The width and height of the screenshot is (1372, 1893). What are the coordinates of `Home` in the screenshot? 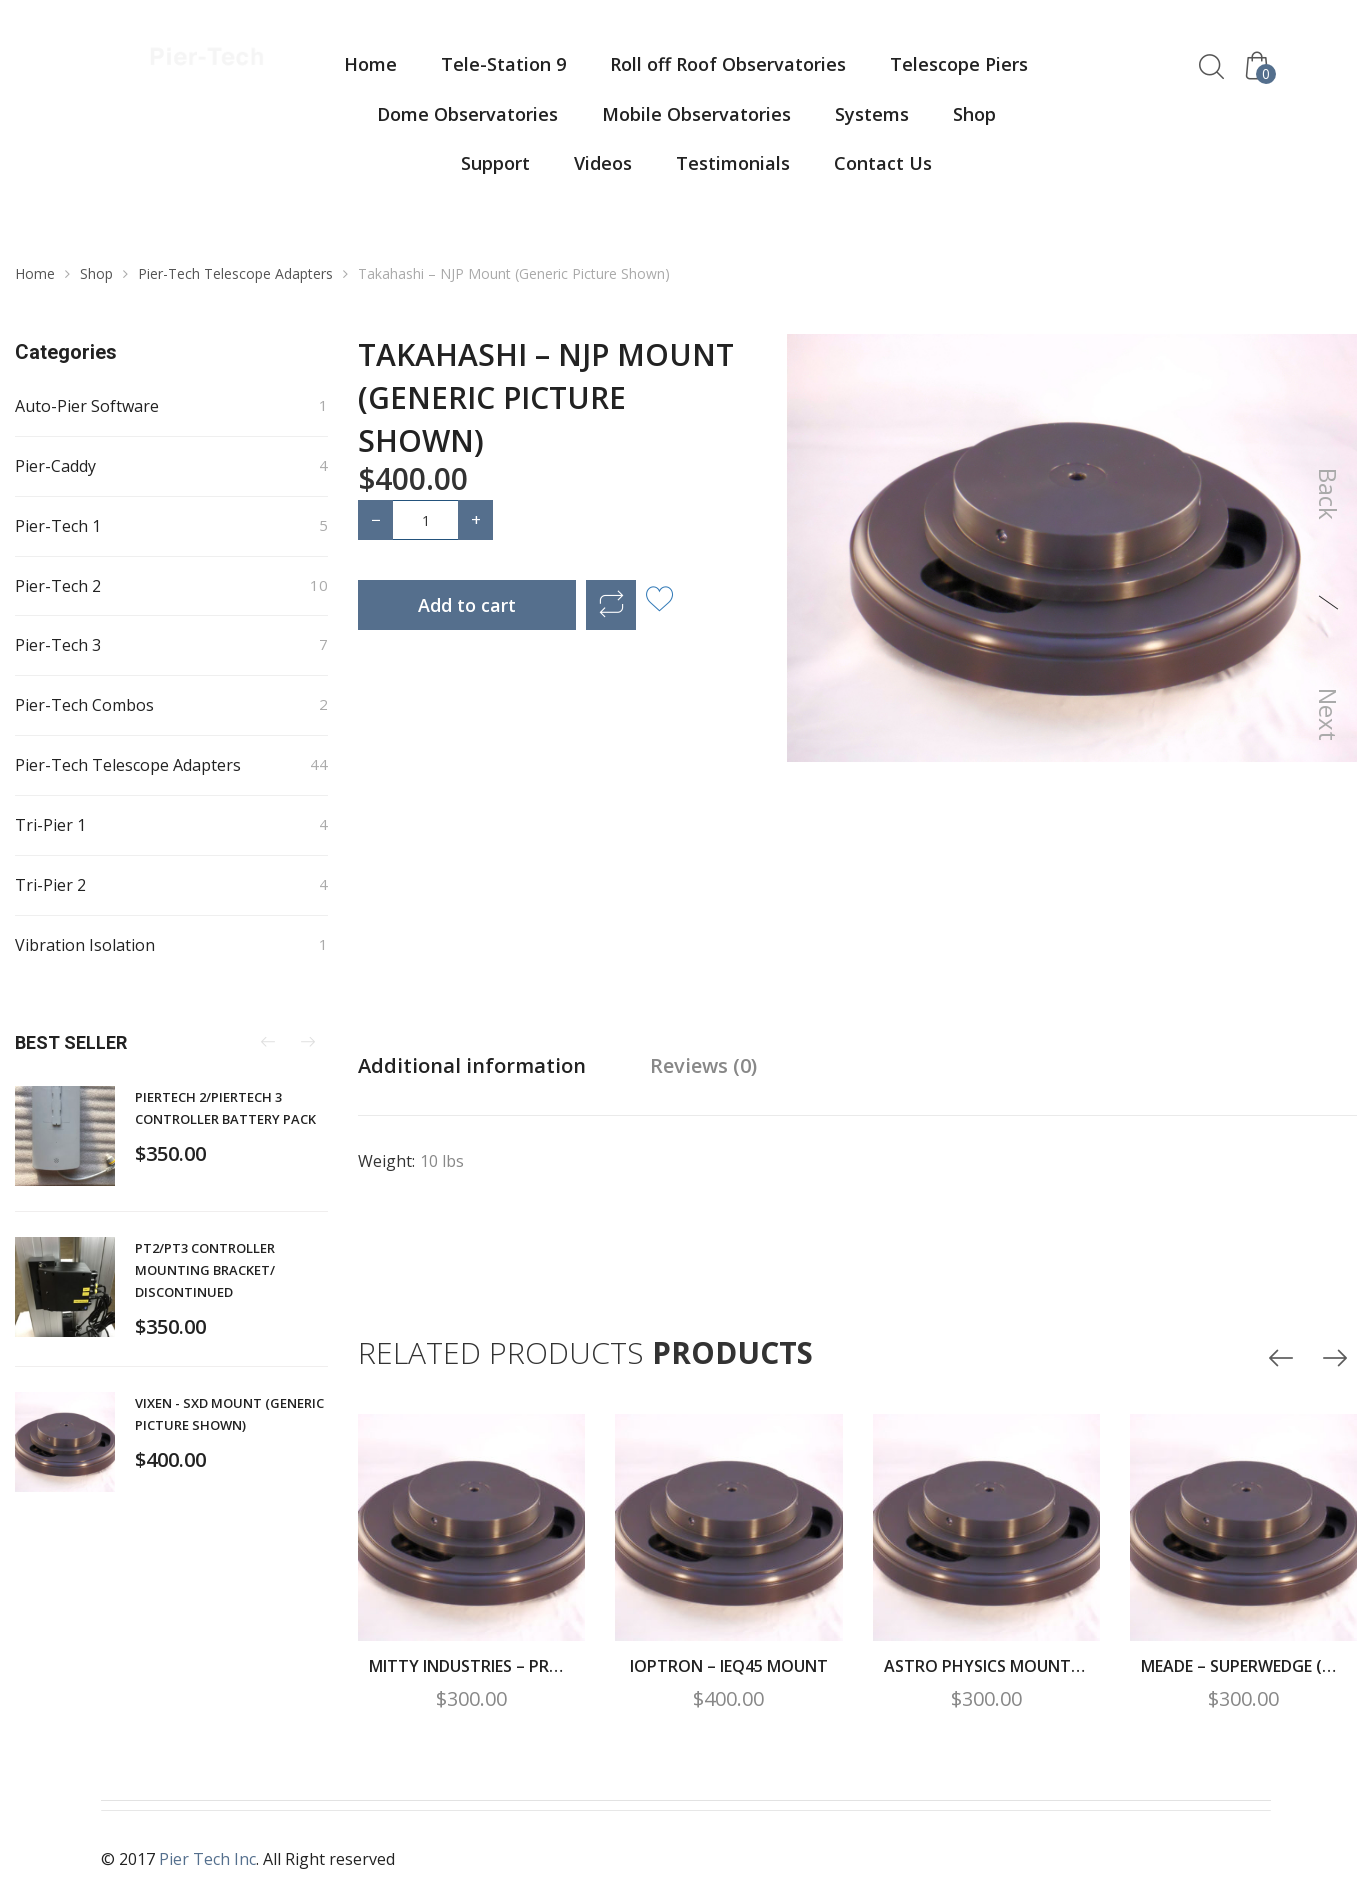 It's located at (370, 64).